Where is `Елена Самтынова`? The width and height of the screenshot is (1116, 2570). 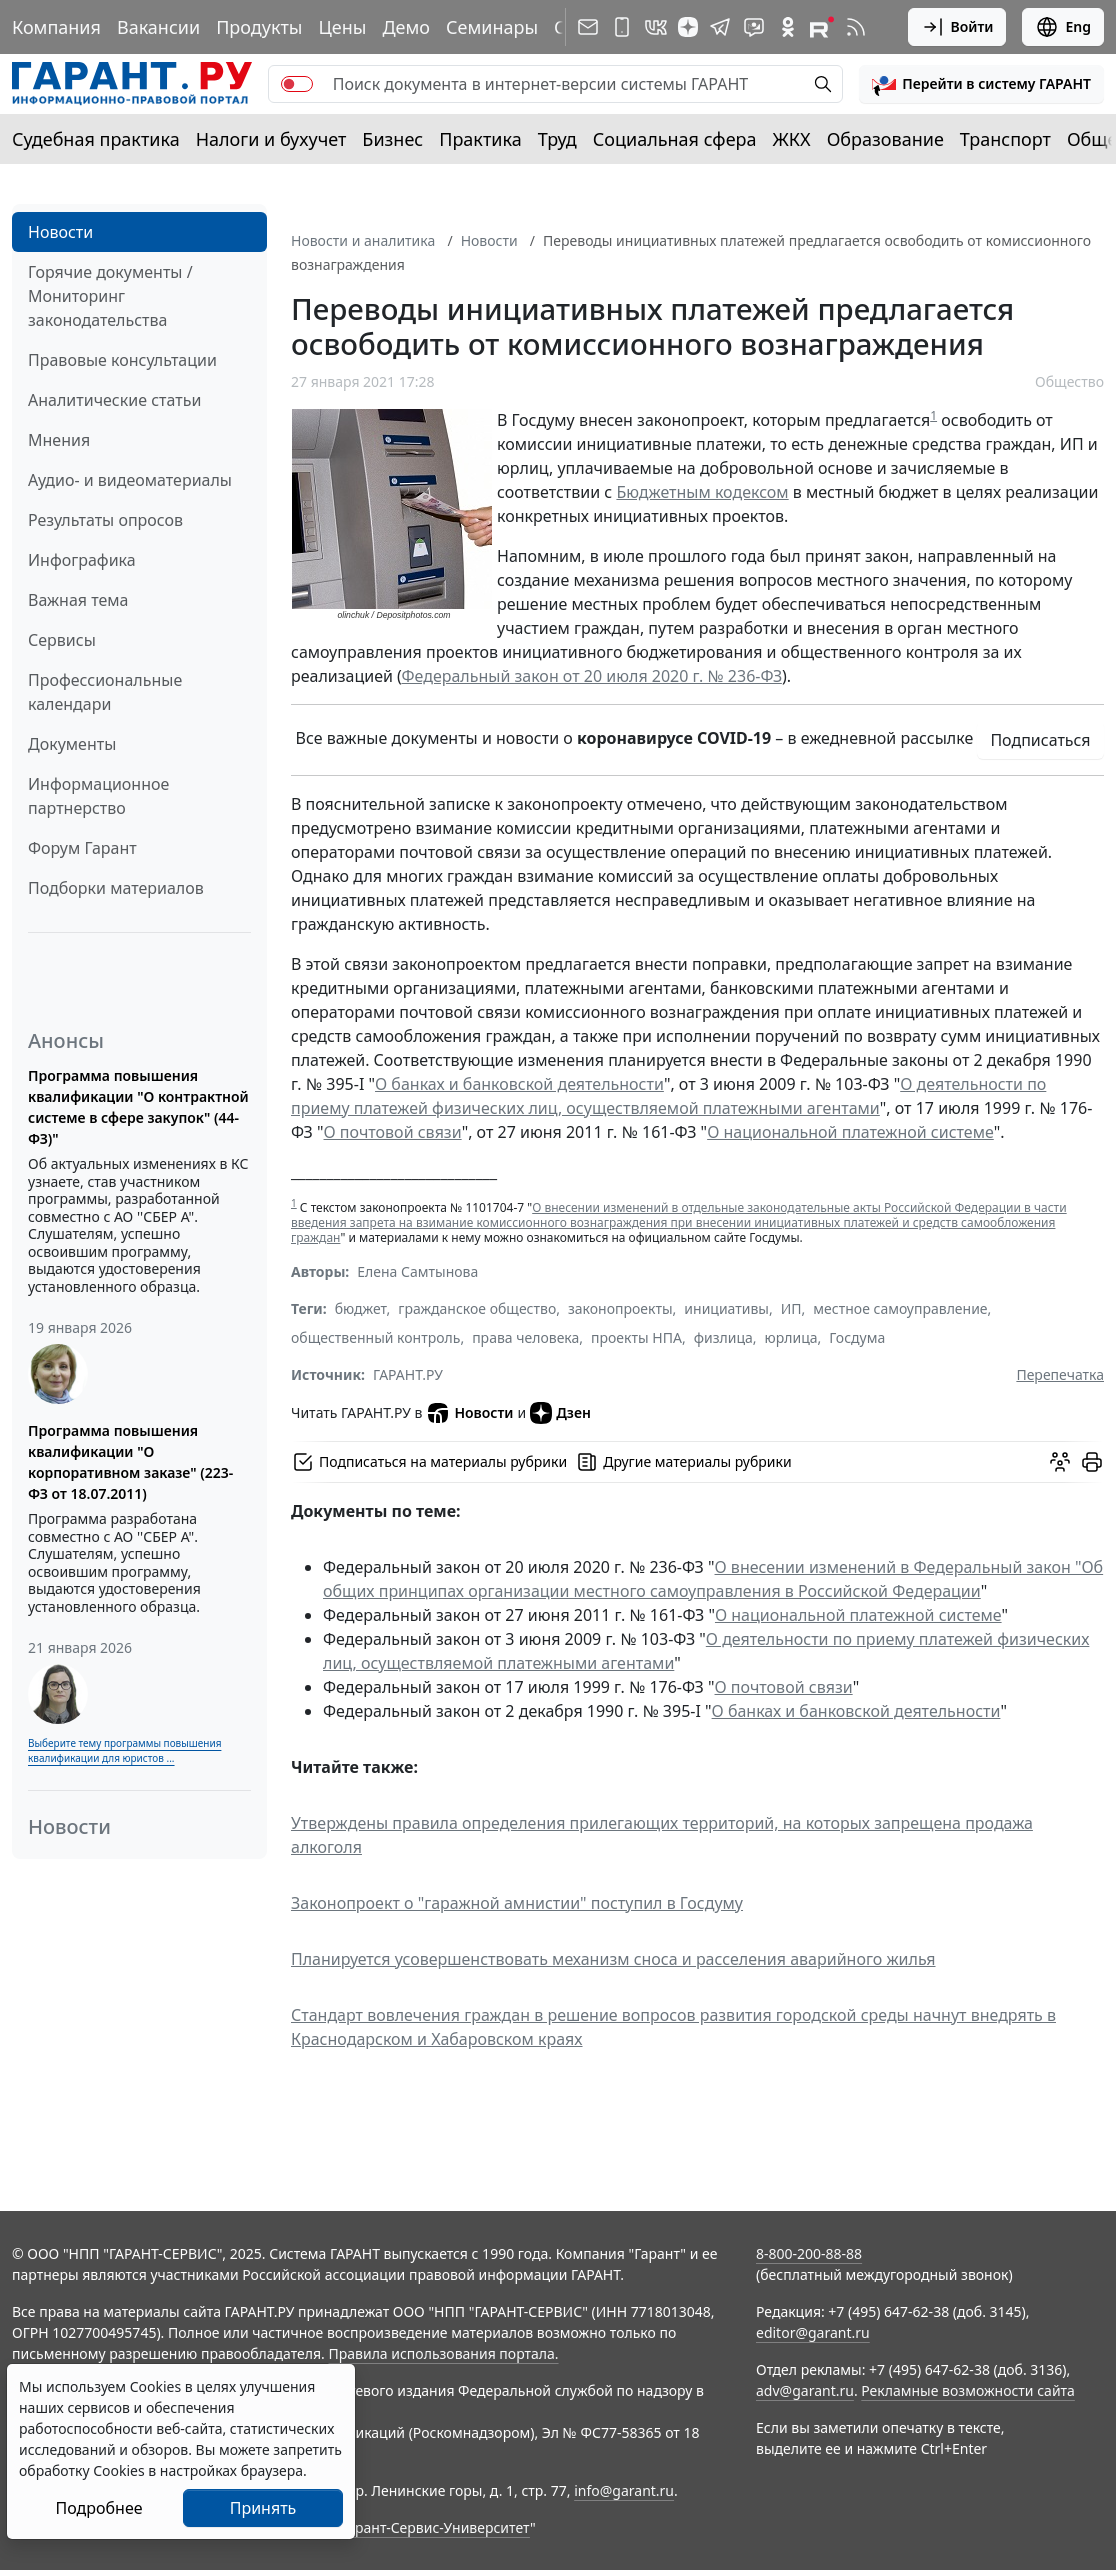
Елена Самтынова is located at coordinates (417, 1271).